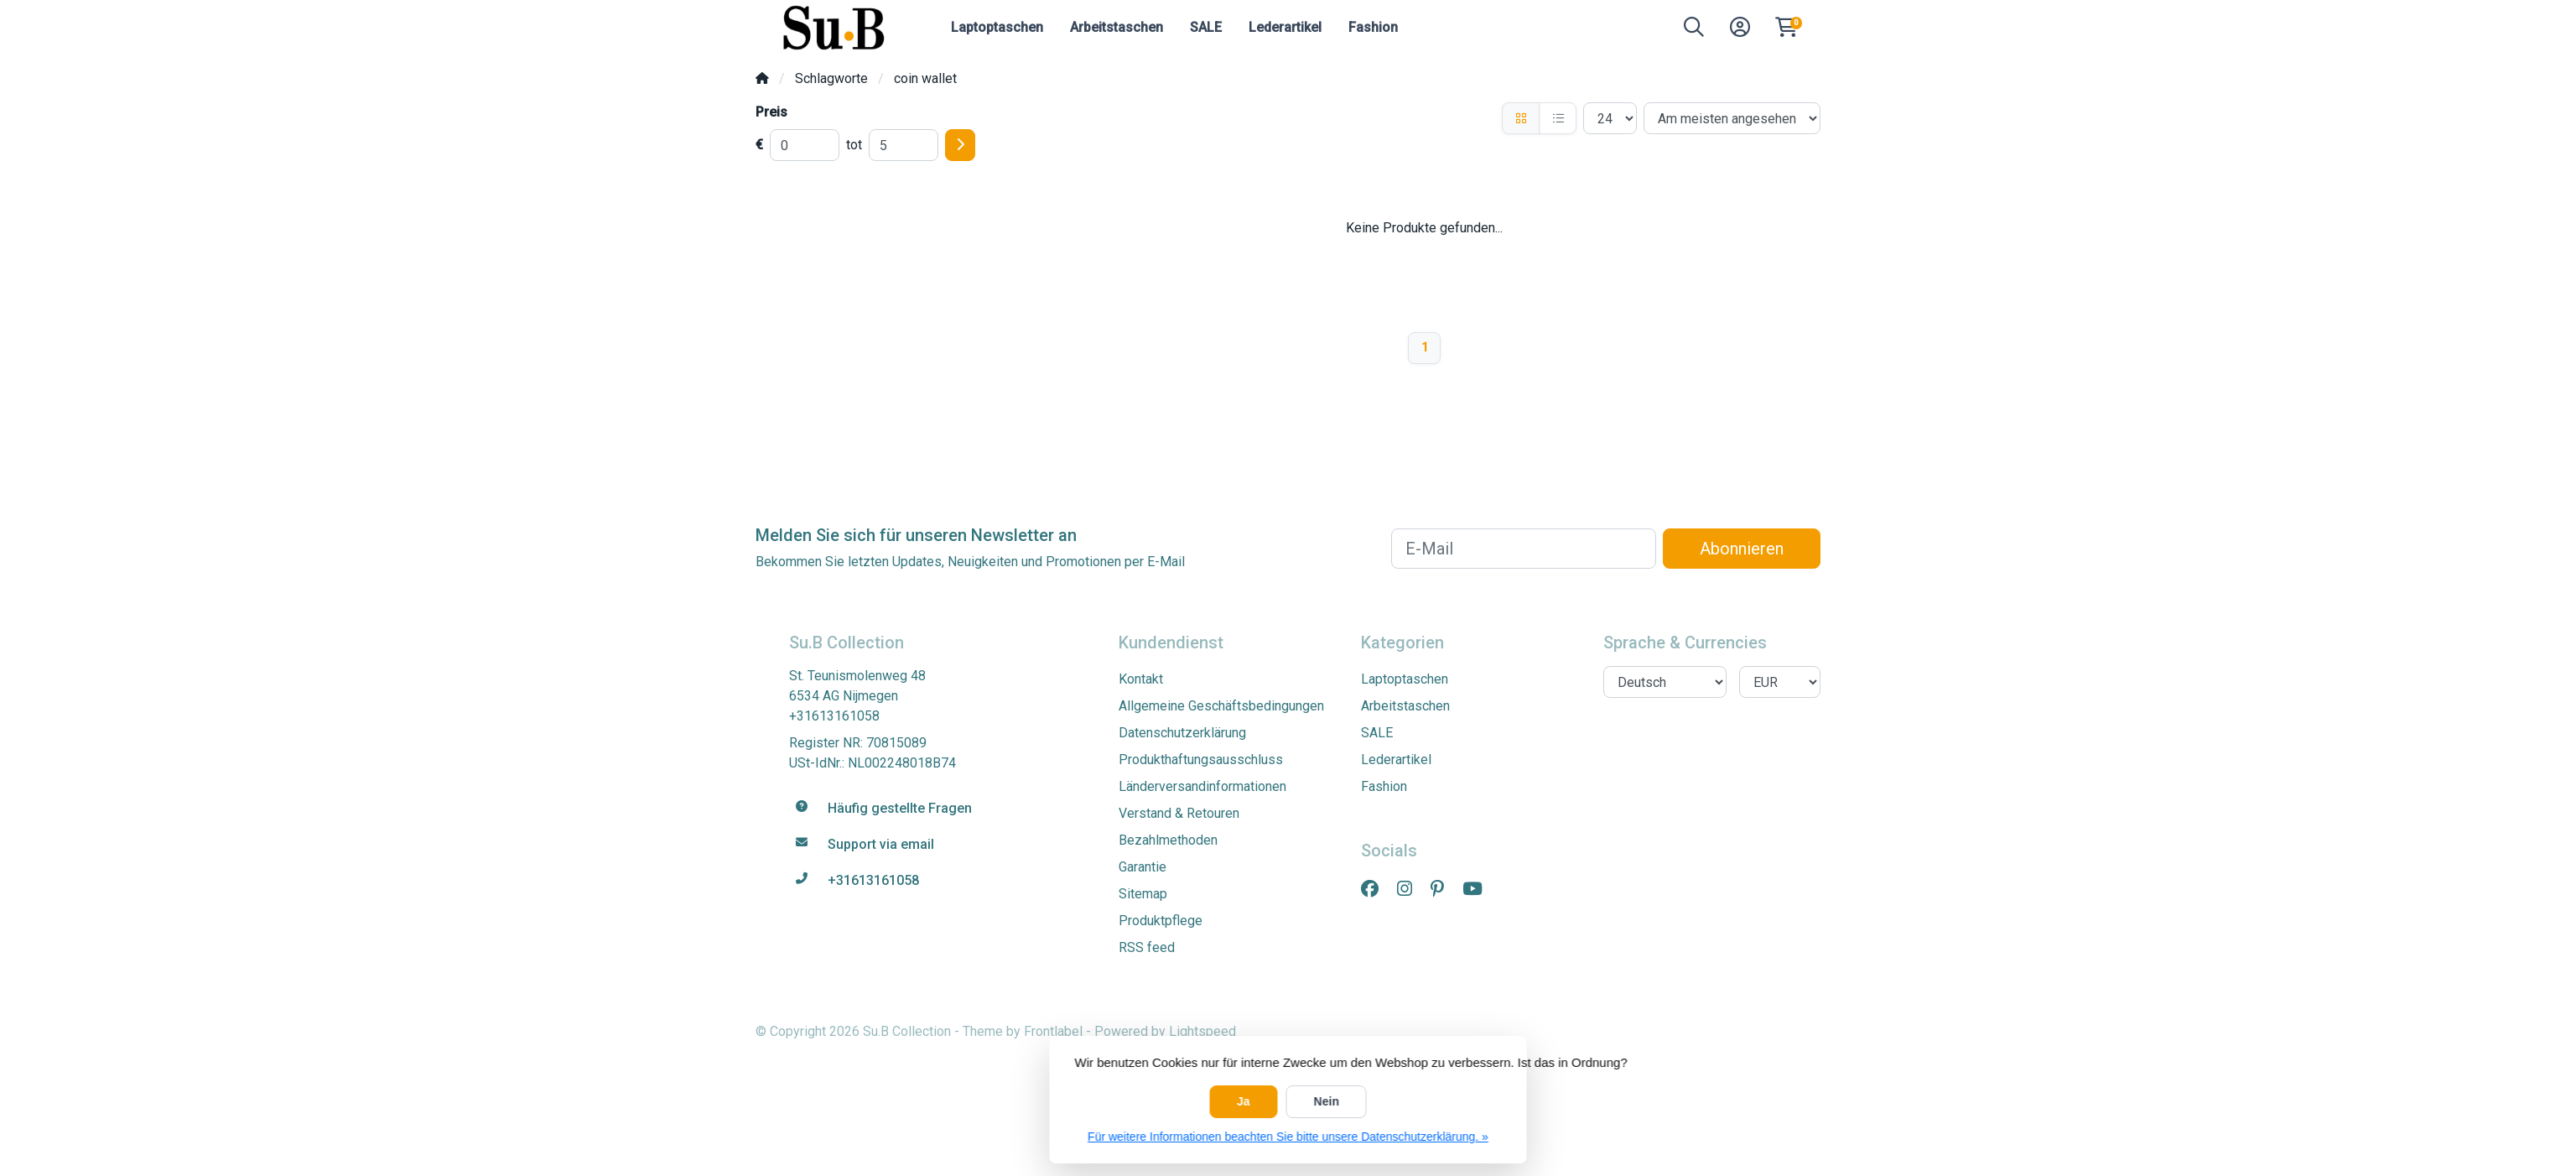 This screenshot has height=1176, width=2576. Describe the element at coordinates (1202, 786) in the screenshot. I see `Länderversandinformationen` at that location.